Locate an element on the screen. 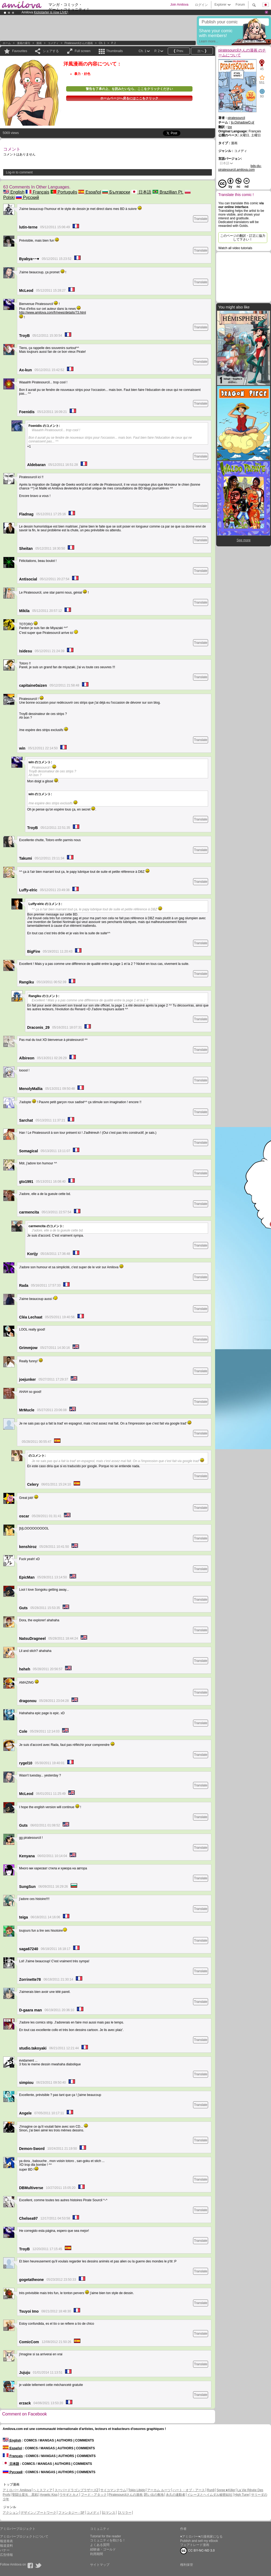  Español is located at coordinates (89, 192).